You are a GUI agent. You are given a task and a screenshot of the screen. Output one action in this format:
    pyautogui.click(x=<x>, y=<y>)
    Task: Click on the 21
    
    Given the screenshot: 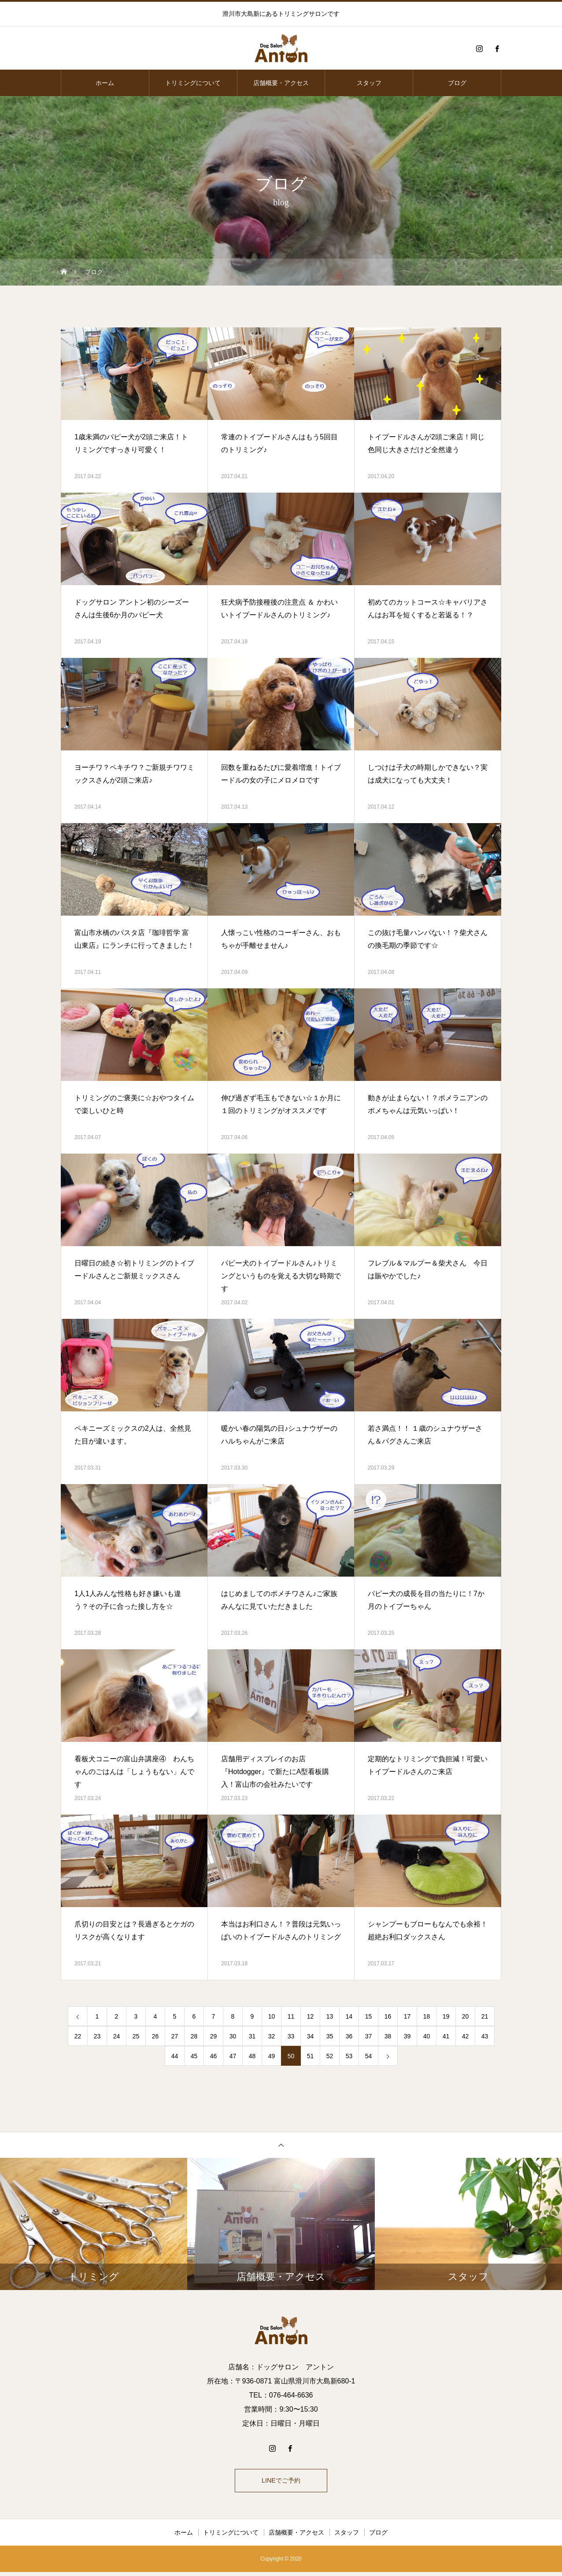 What is the action you would take?
    pyautogui.click(x=484, y=2016)
    